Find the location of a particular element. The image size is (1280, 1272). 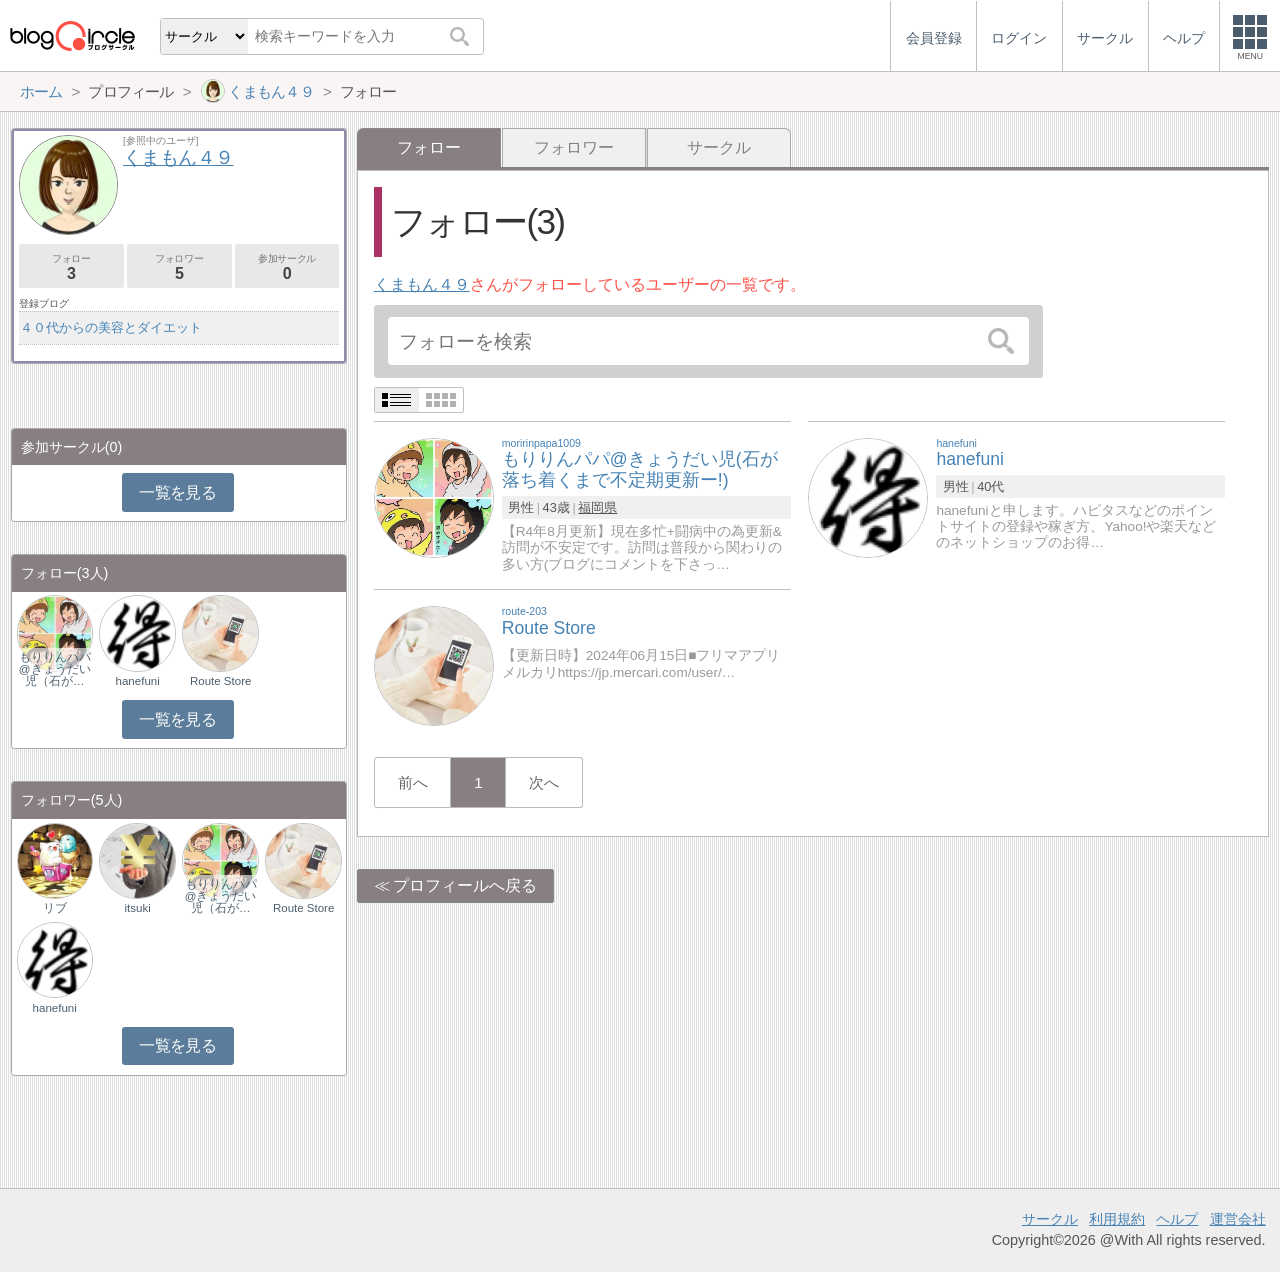

フォロワー is located at coordinates (574, 147).